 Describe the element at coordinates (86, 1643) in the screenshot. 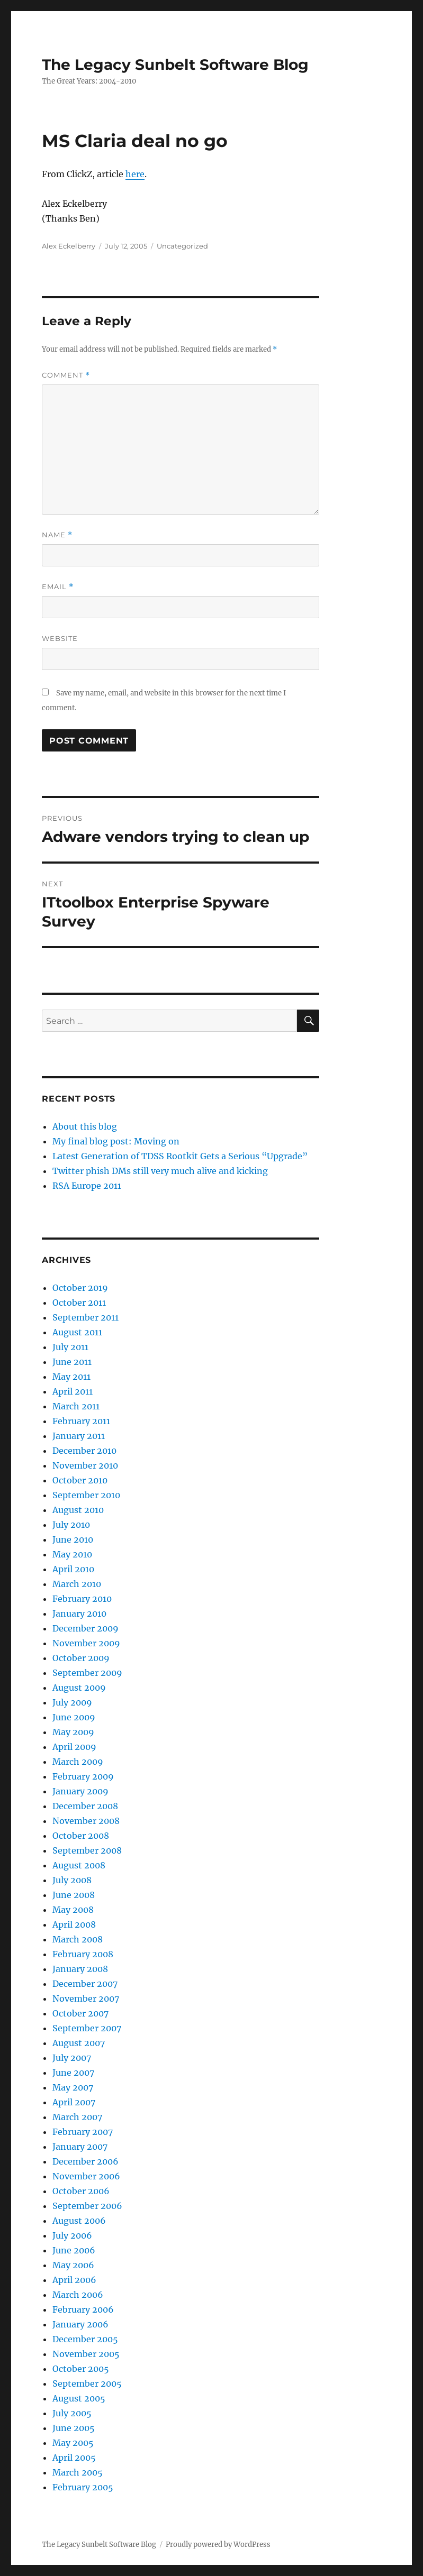

I see `November 2009` at that location.